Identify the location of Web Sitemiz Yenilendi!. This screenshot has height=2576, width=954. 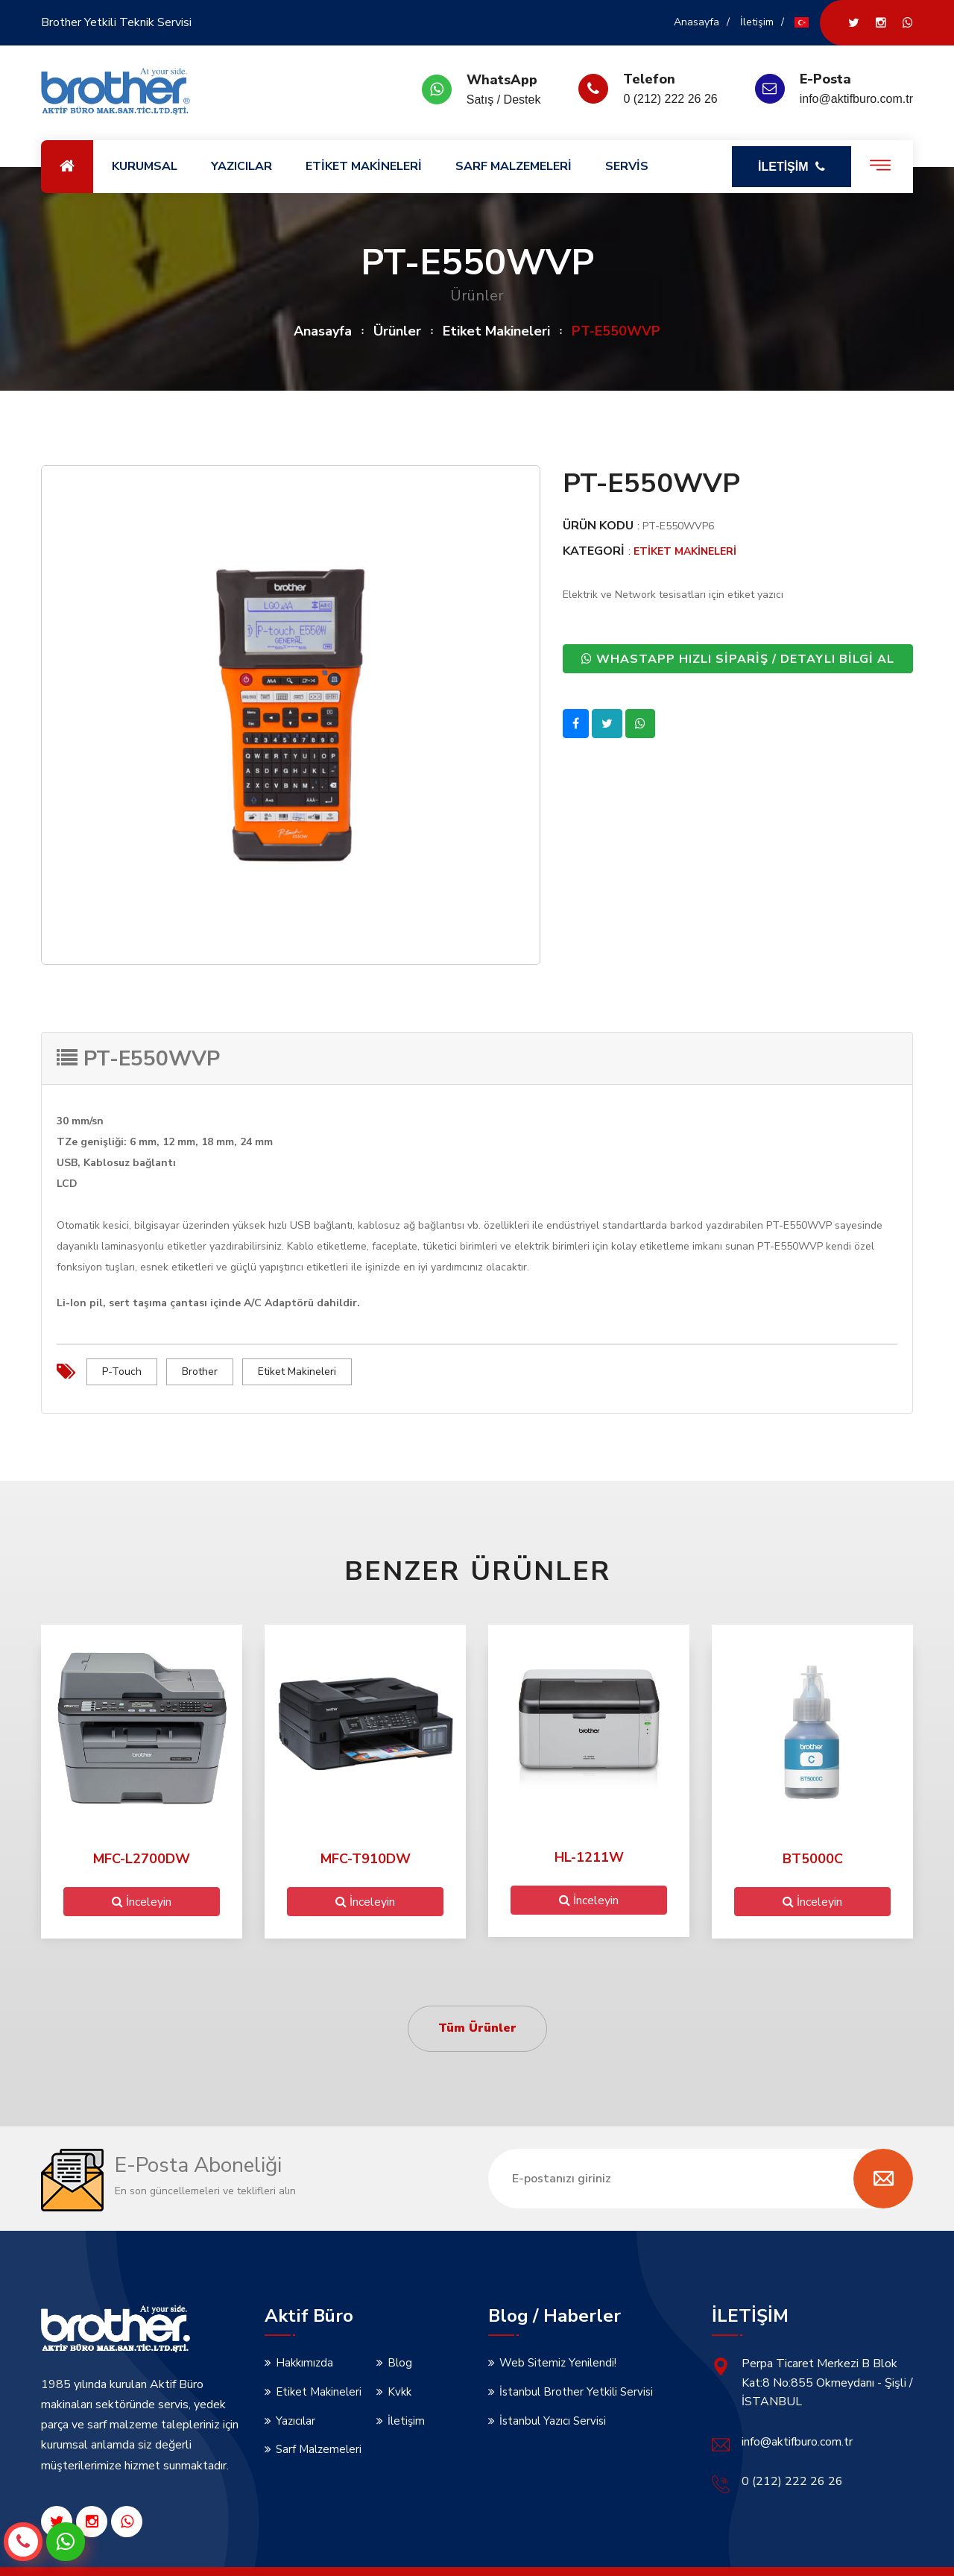
(557, 2362).